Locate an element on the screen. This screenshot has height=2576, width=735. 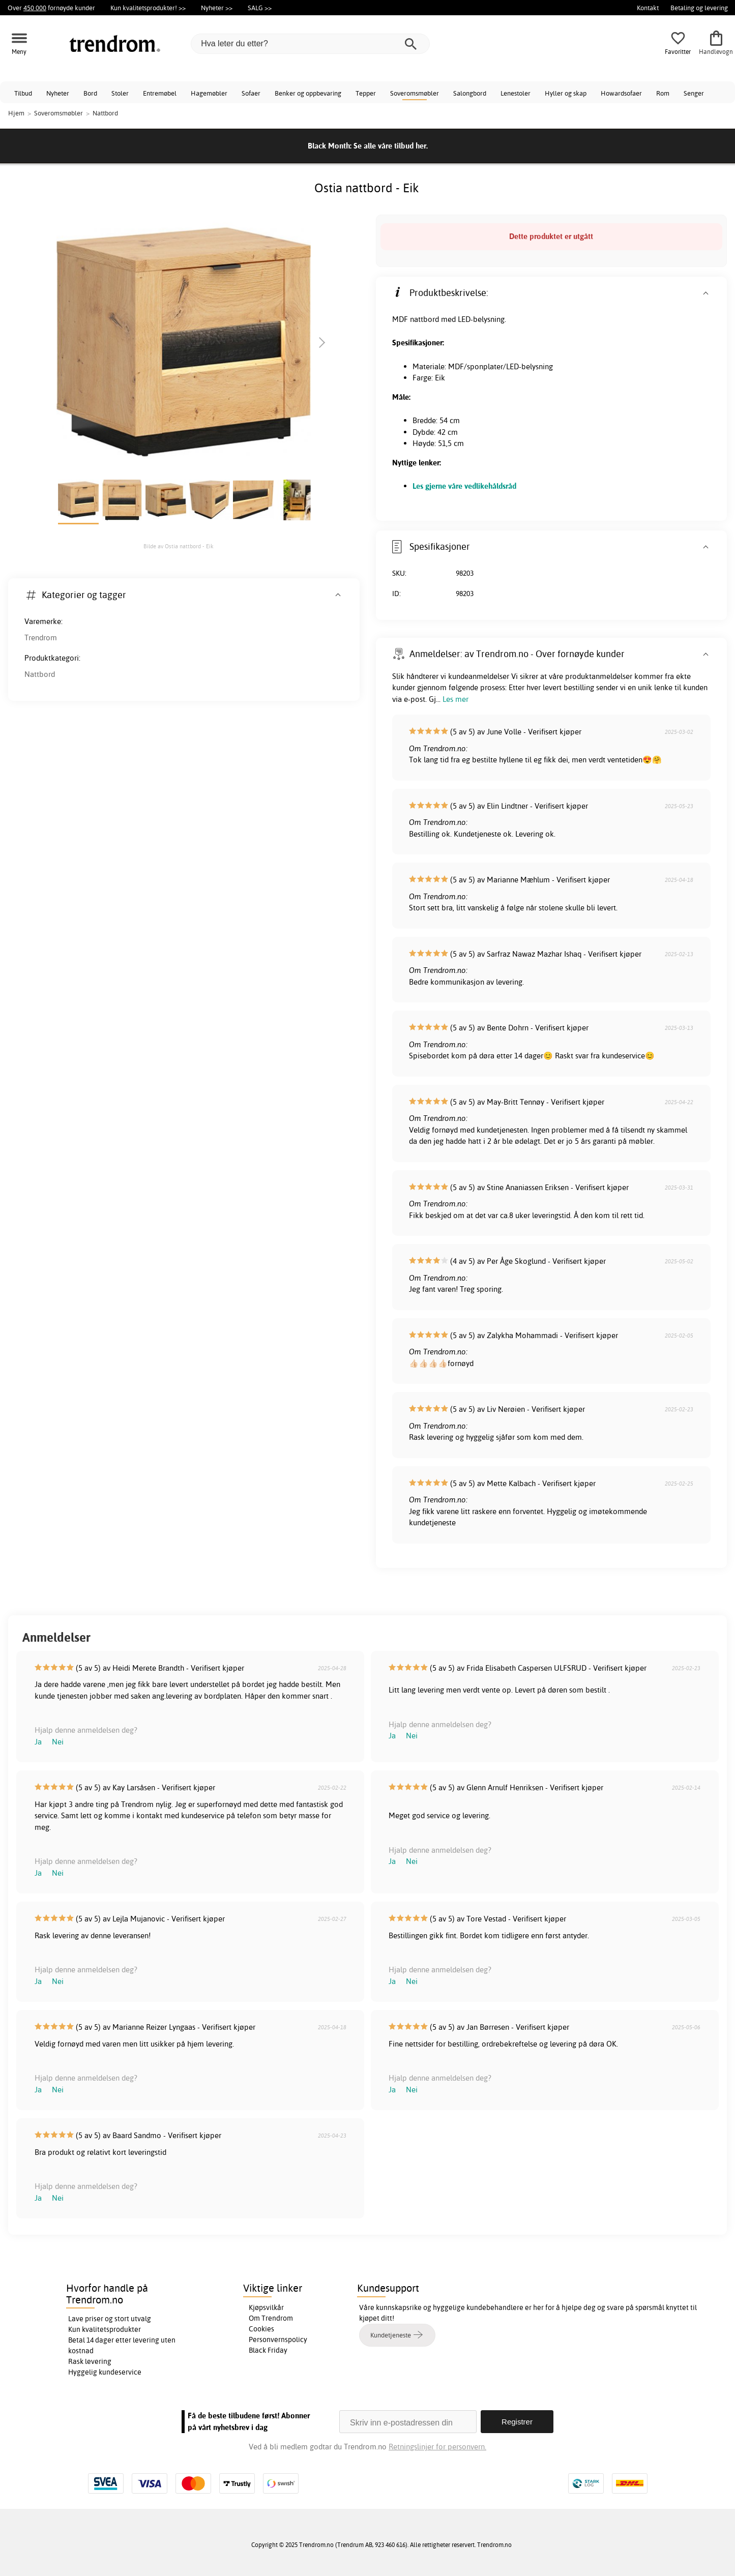
Cookies is located at coordinates (261, 2328).